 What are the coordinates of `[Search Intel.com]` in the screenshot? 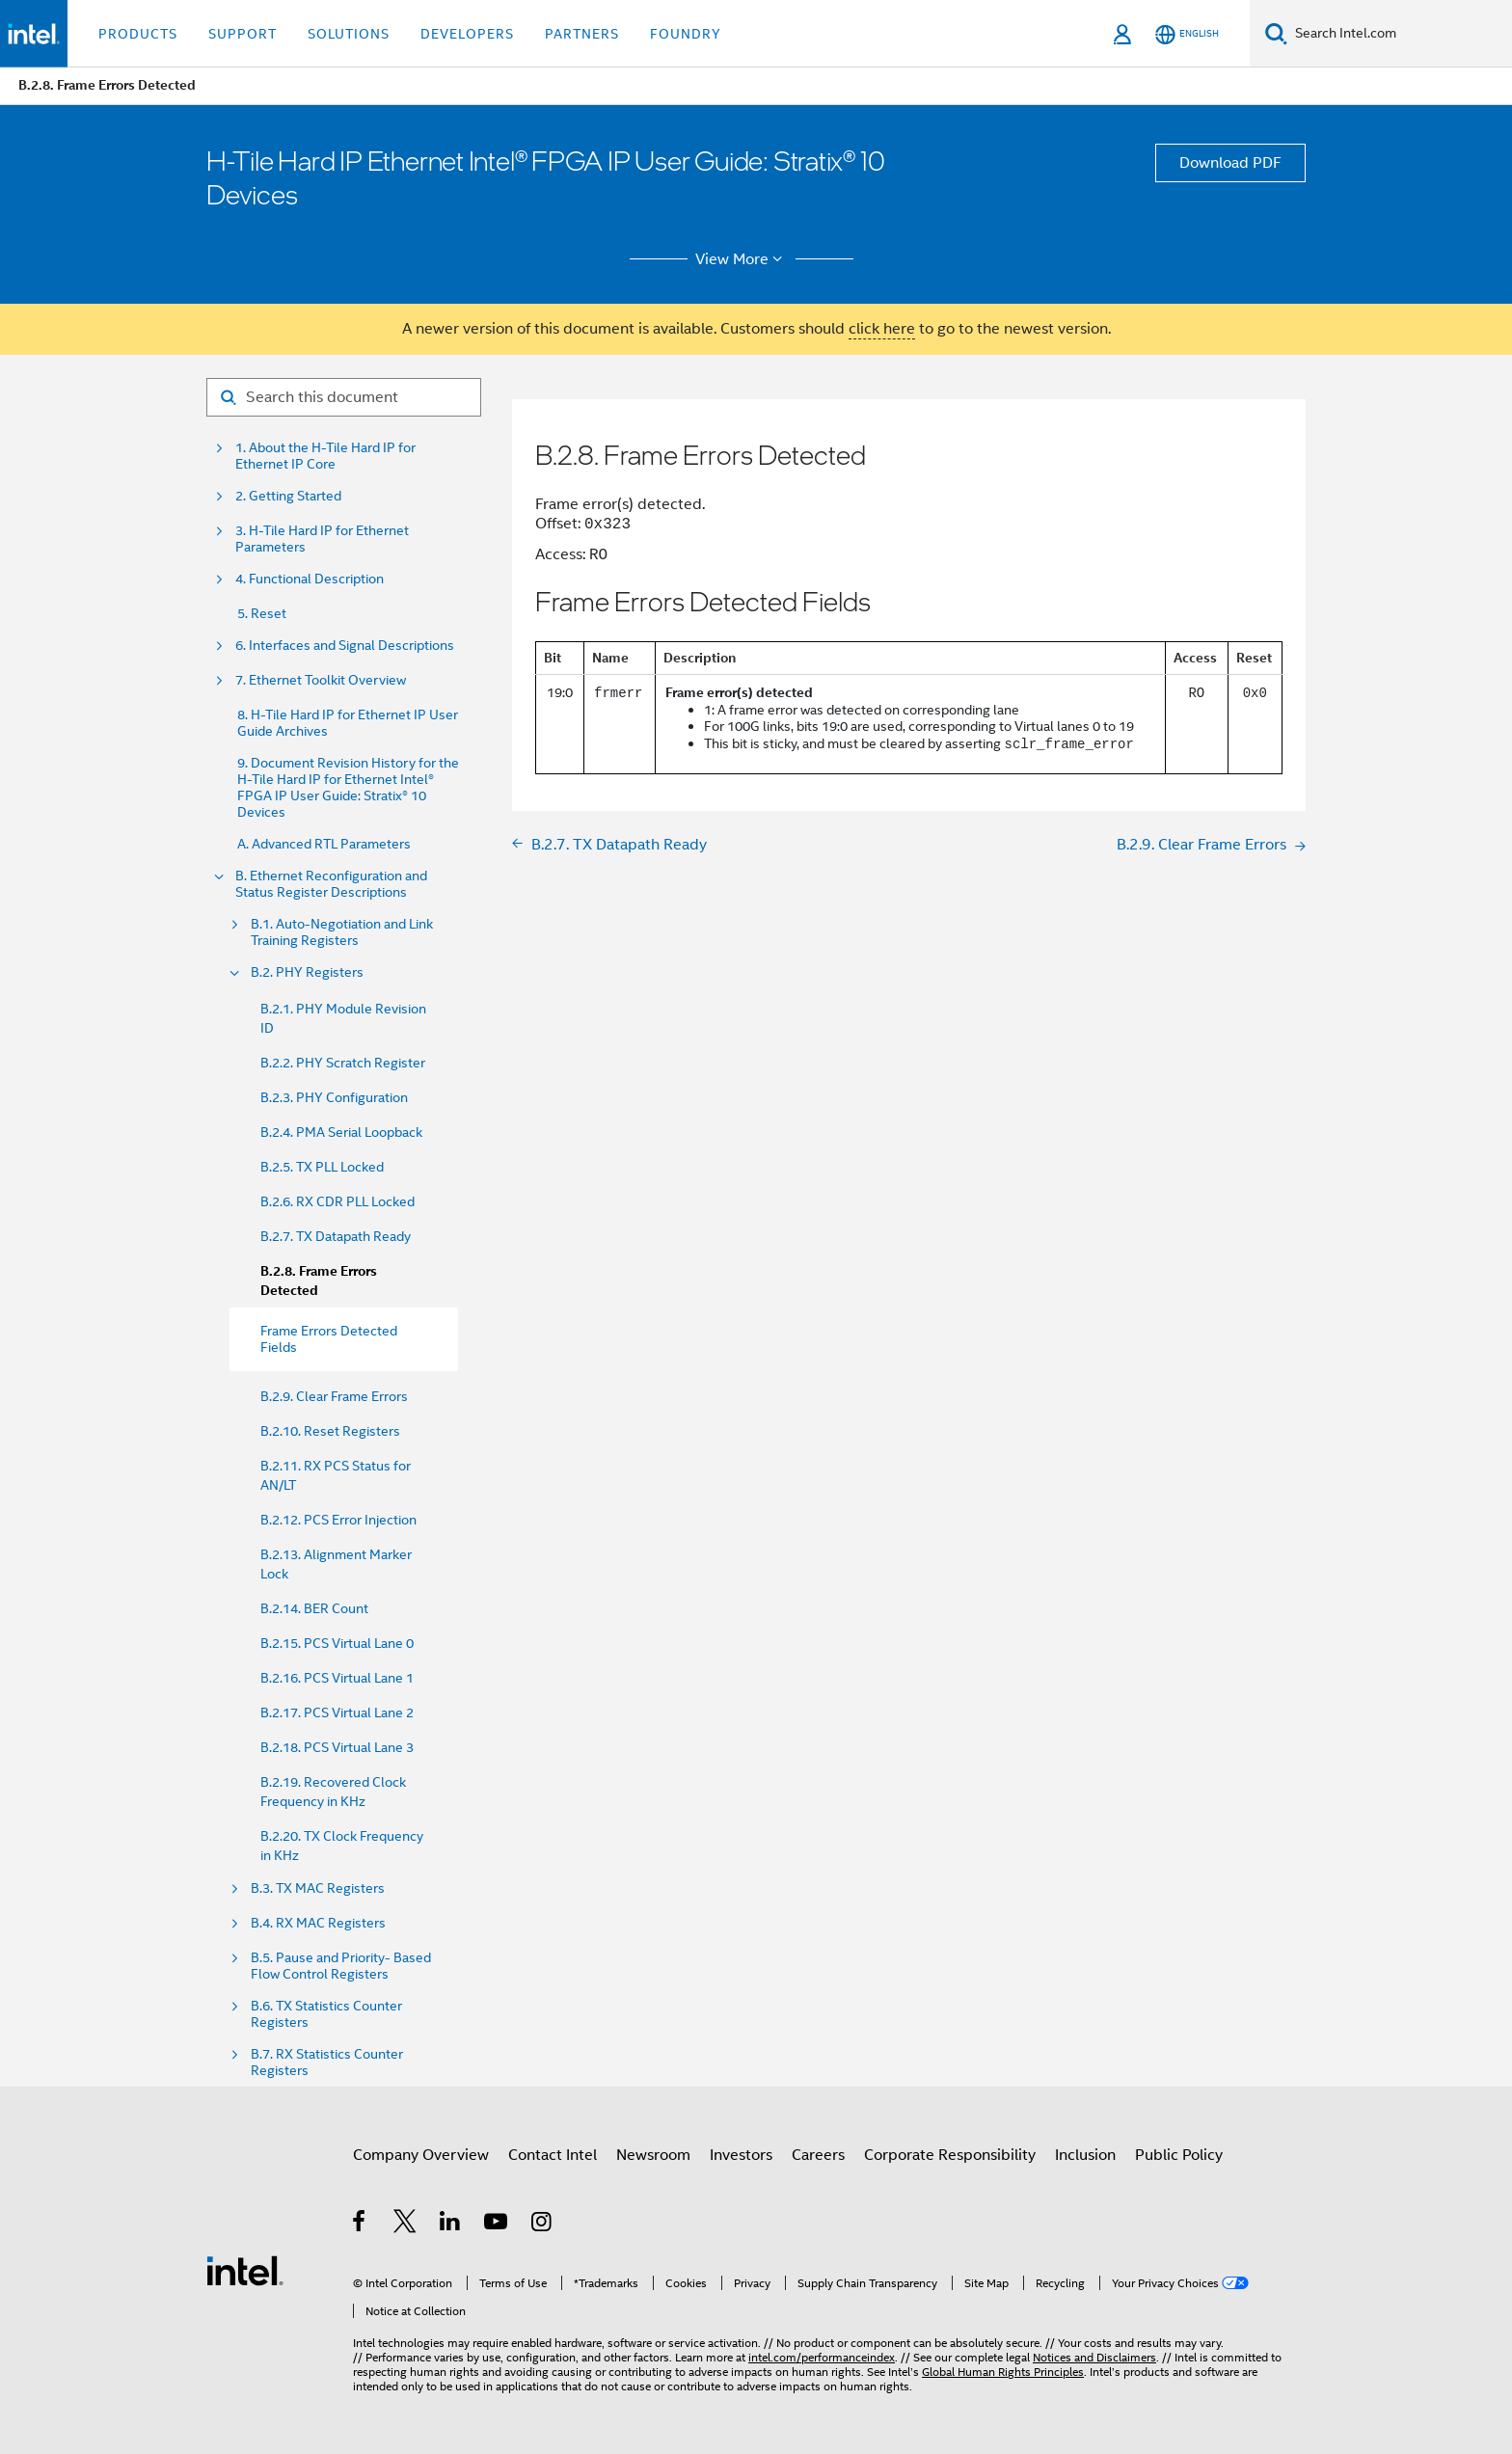 It's located at (1399, 34).